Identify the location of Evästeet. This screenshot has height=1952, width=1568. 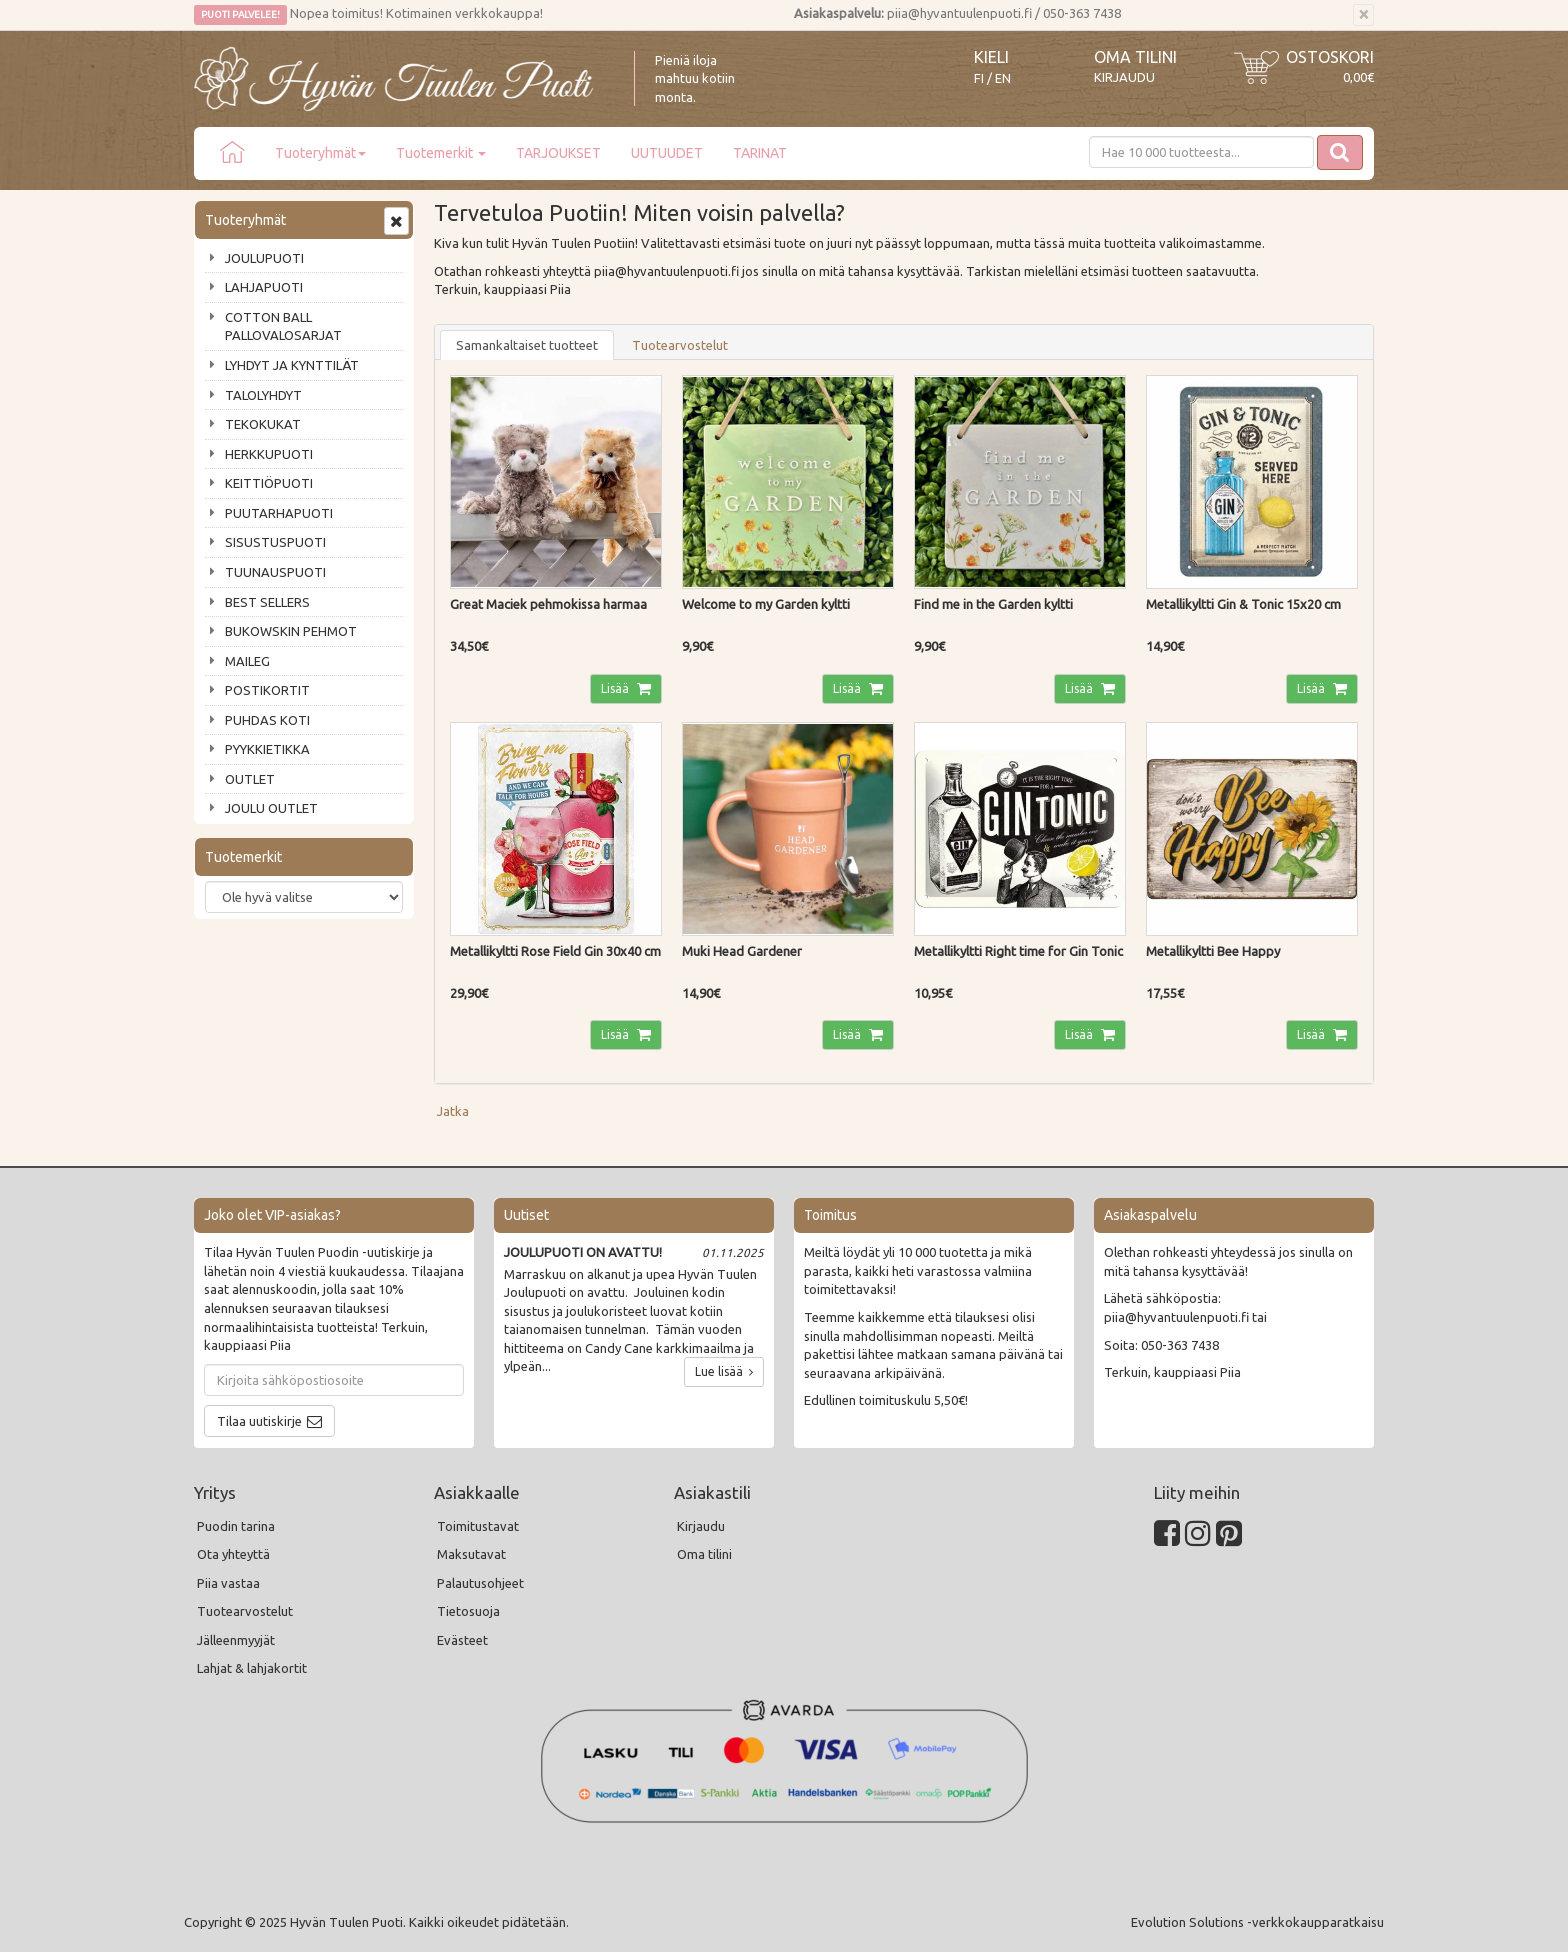
(462, 1640).